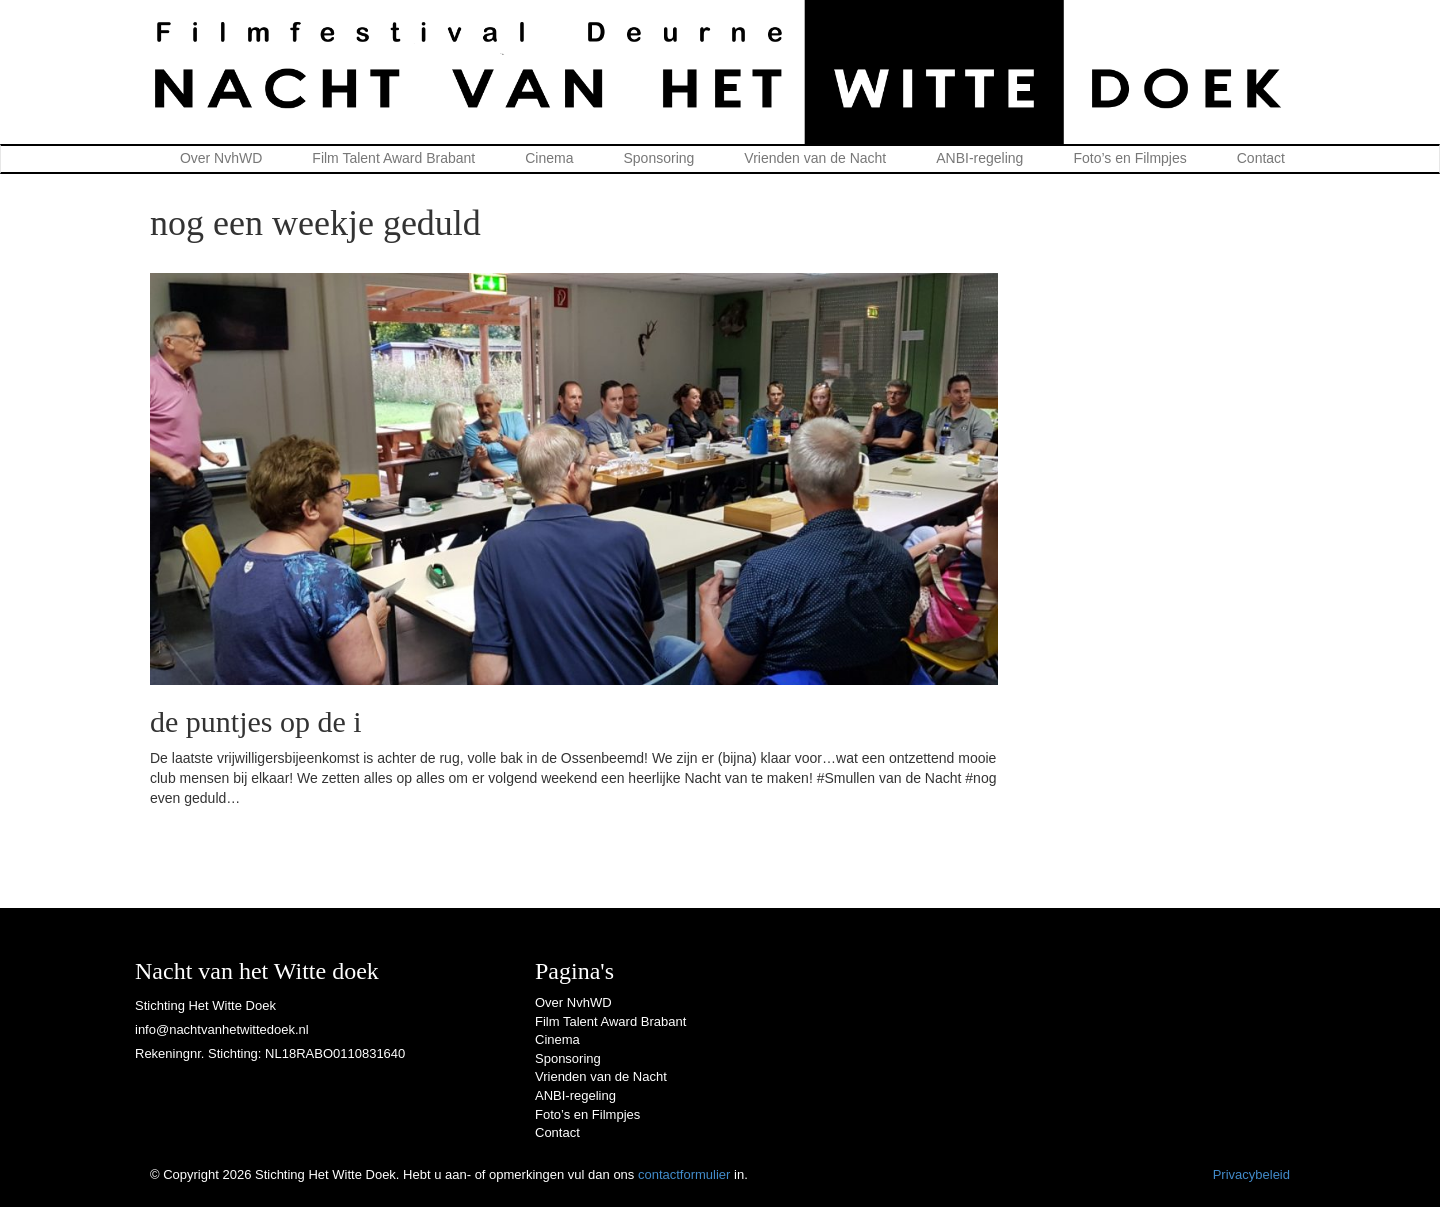 The width and height of the screenshot is (1440, 1207). Describe the element at coordinates (1261, 158) in the screenshot. I see `Contact` at that location.